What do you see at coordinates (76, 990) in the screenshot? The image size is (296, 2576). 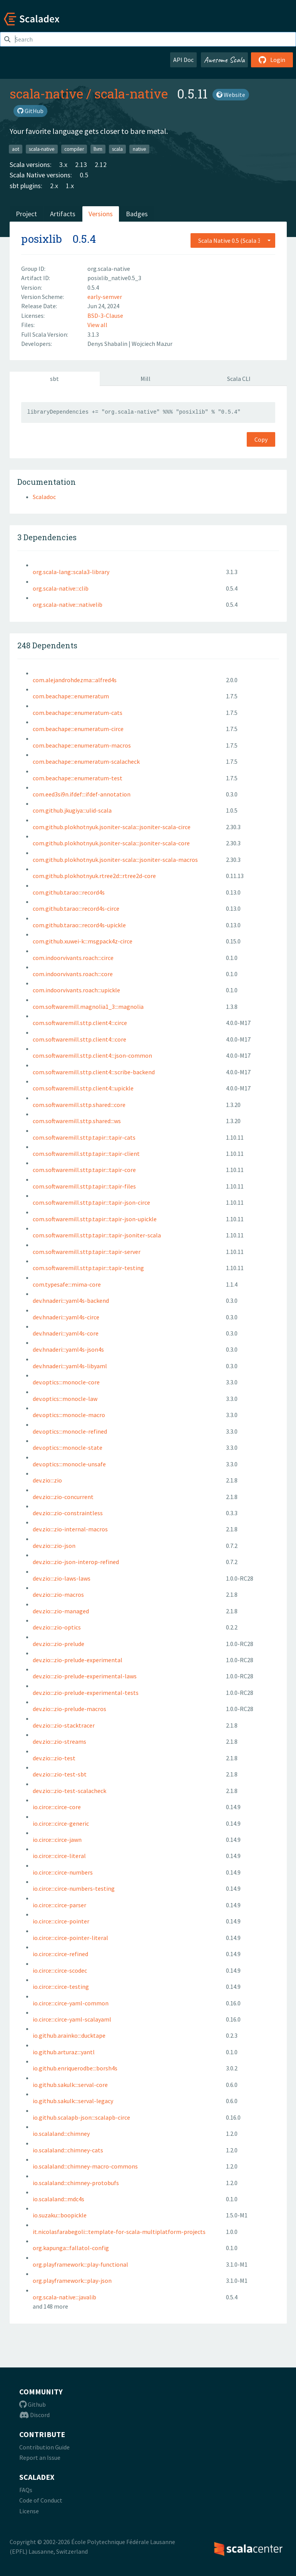 I see `com.indoorvivants.roach:::upickle` at bounding box center [76, 990].